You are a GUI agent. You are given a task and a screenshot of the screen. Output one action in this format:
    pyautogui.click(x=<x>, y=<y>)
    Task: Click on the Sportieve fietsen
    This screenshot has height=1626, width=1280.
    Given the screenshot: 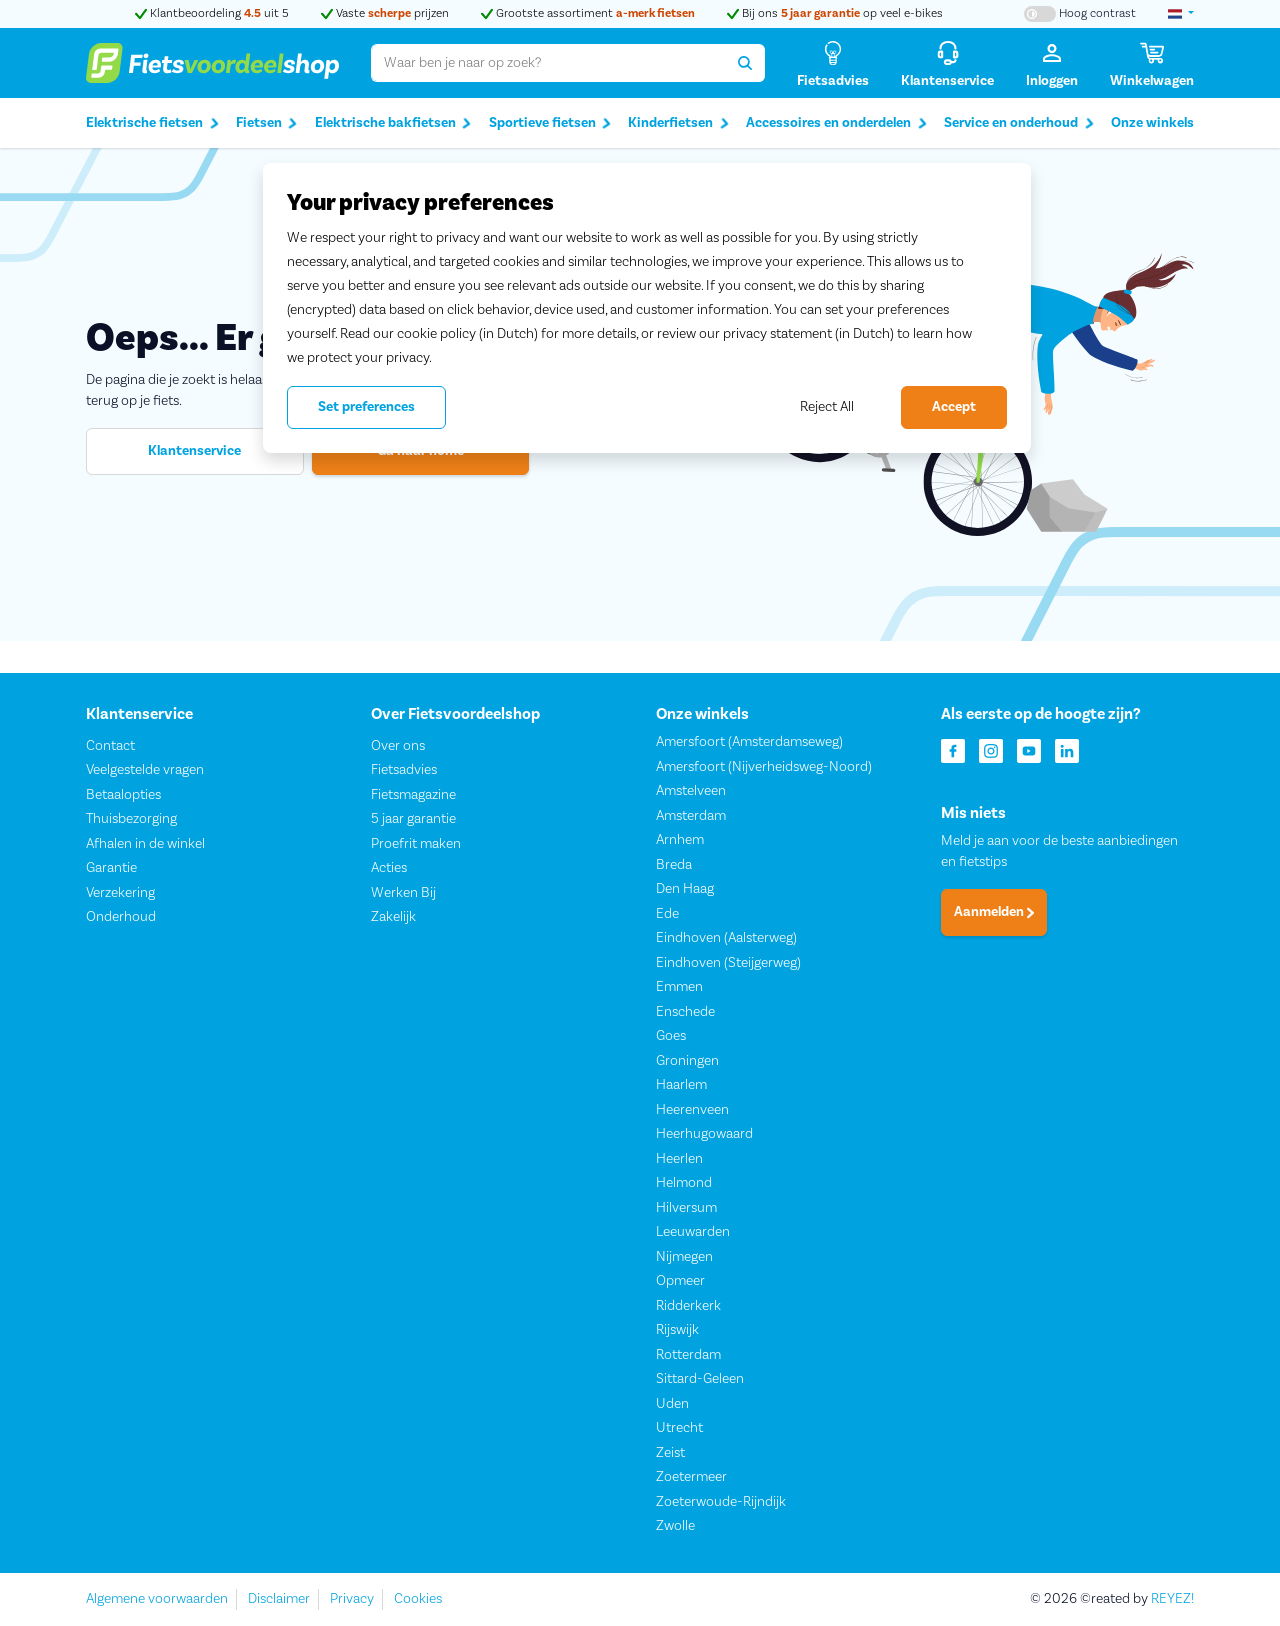 What is the action you would take?
    pyautogui.click(x=550, y=123)
    